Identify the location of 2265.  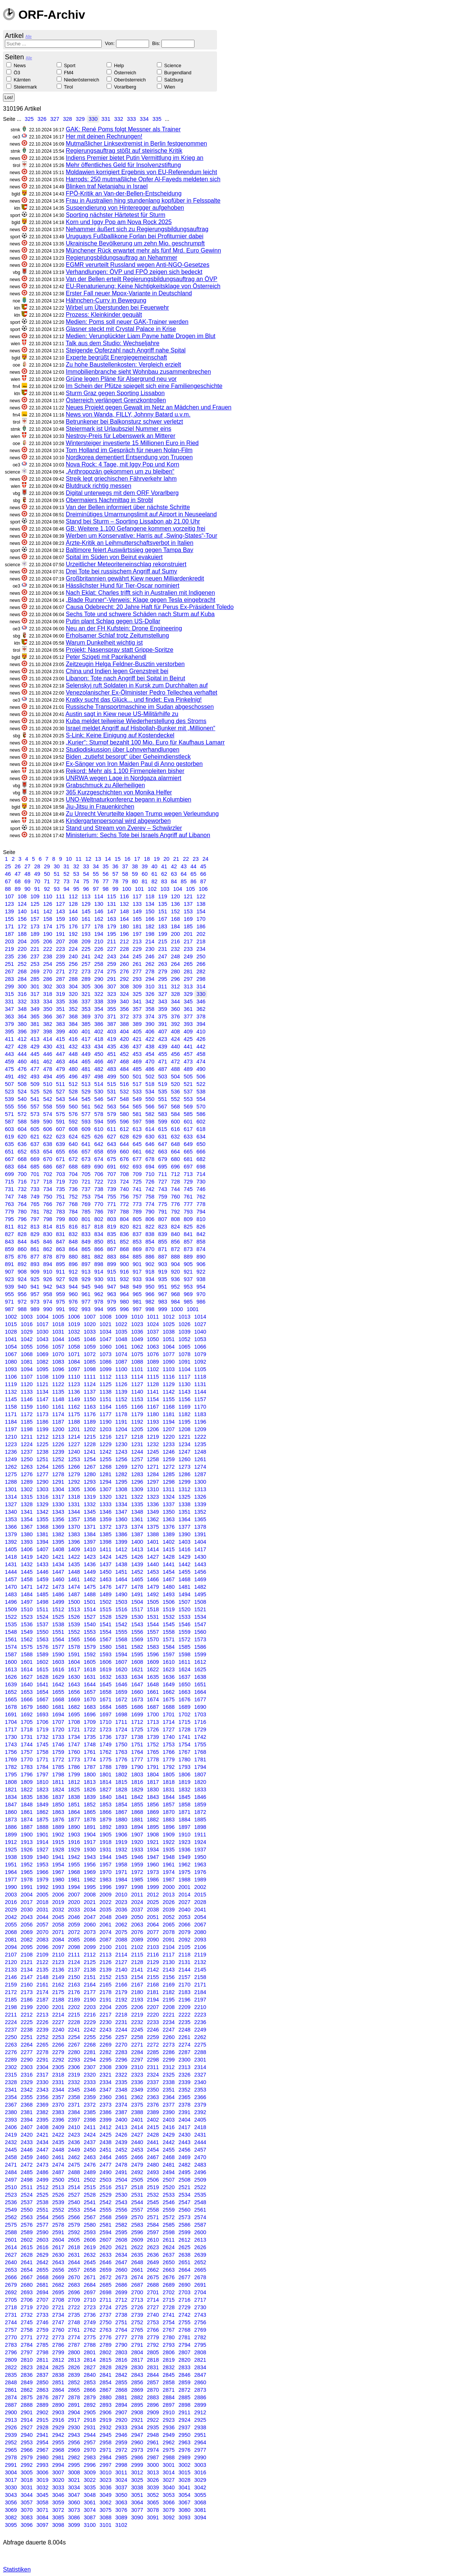
(42, 2045).